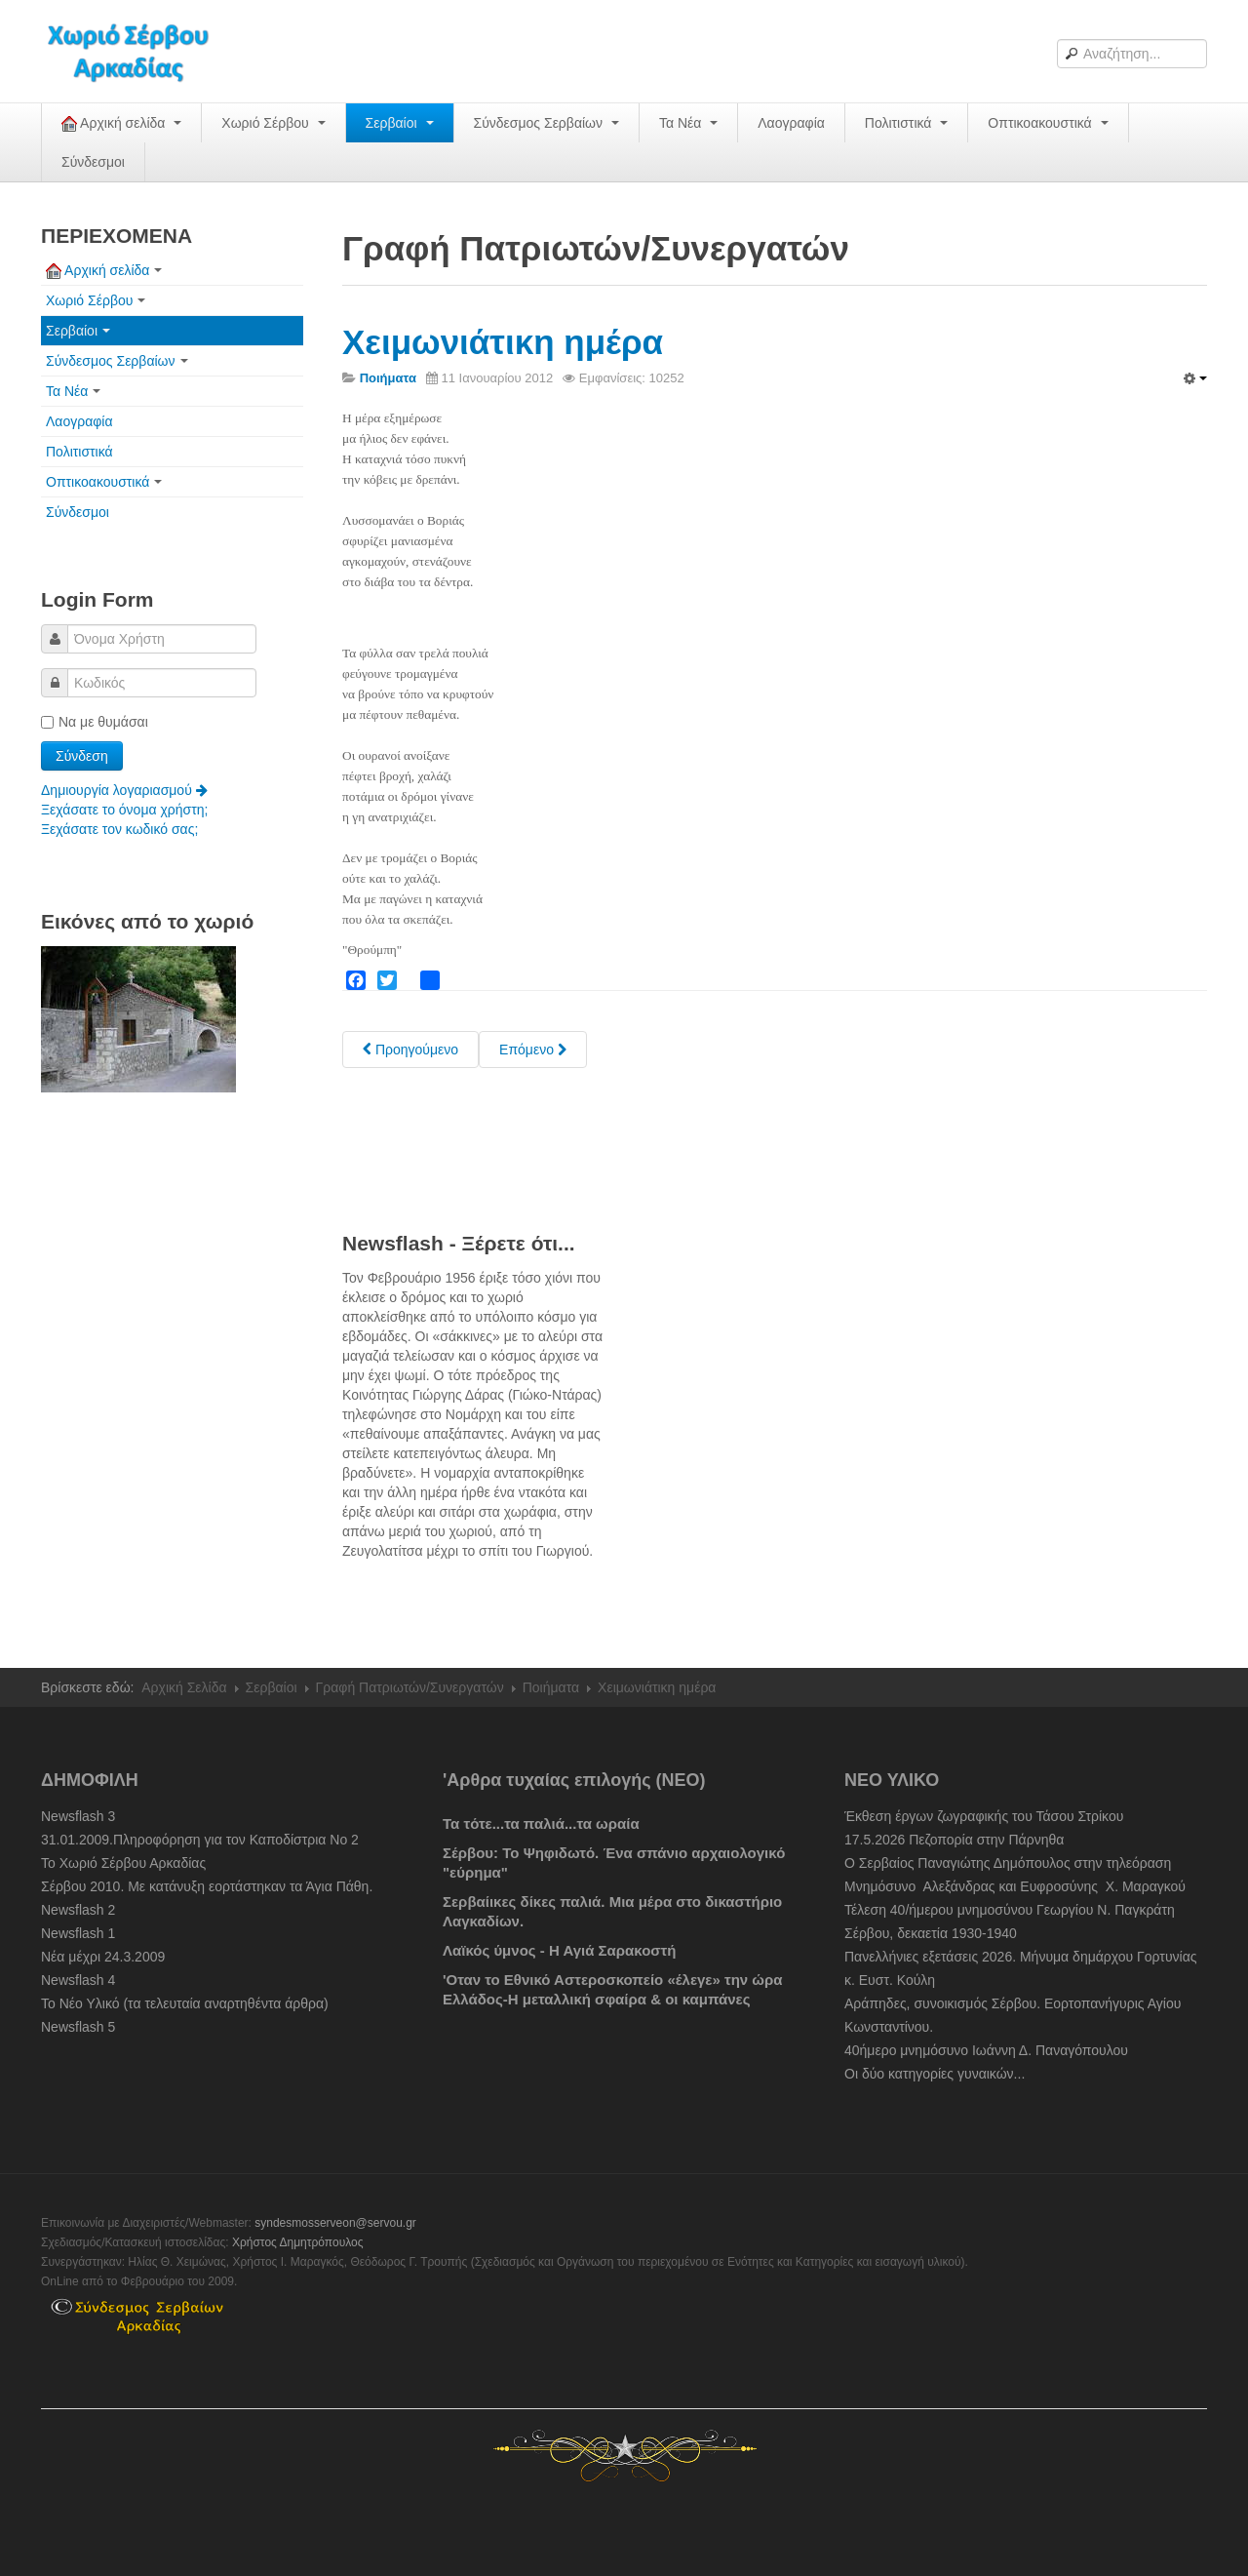  What do you see at coordinates (410, 1687) in the screenshot?
I see `Γραφή Πατριωτών/Συνεργατών` at bounding box center [410, 1687].